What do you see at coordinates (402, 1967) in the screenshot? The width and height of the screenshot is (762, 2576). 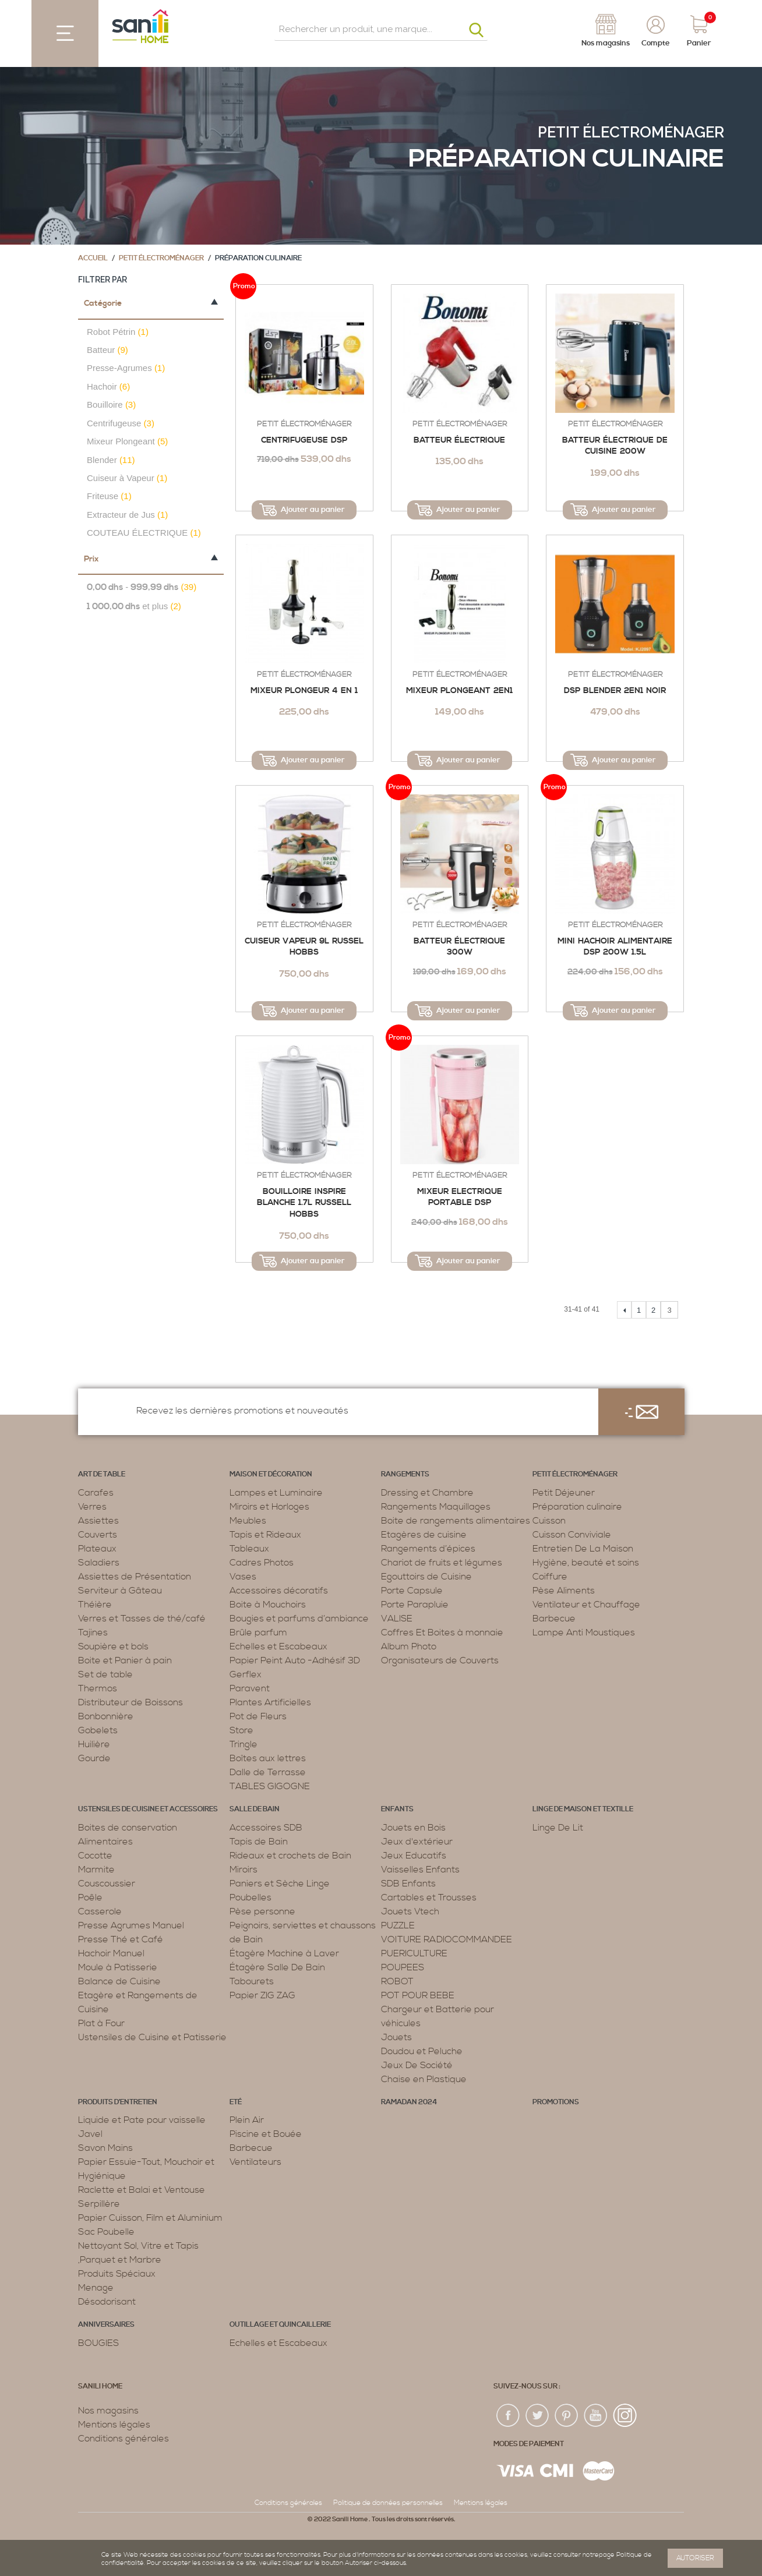 I see `POUPEES` at bounding box center [402, 1967].